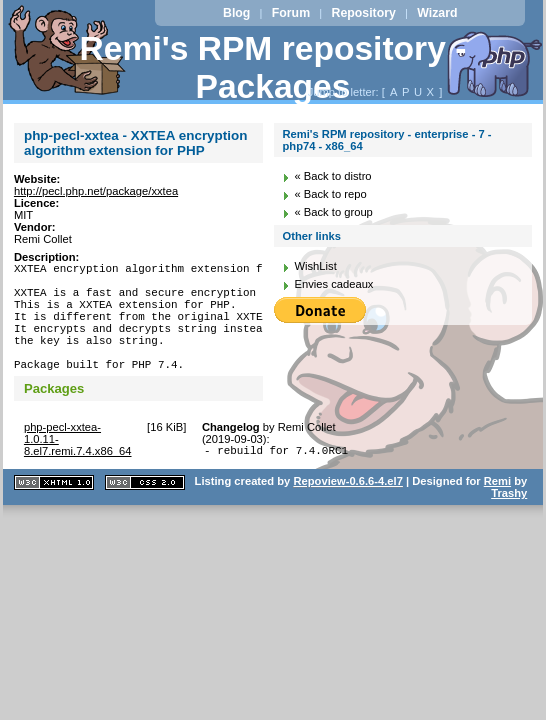 Image resolution: width=546 pixels, height=720 pixels. What do you see at coordinates (332, 176) in the screenshot?
I see `« Back to distro` at bounding box center [332, 176].